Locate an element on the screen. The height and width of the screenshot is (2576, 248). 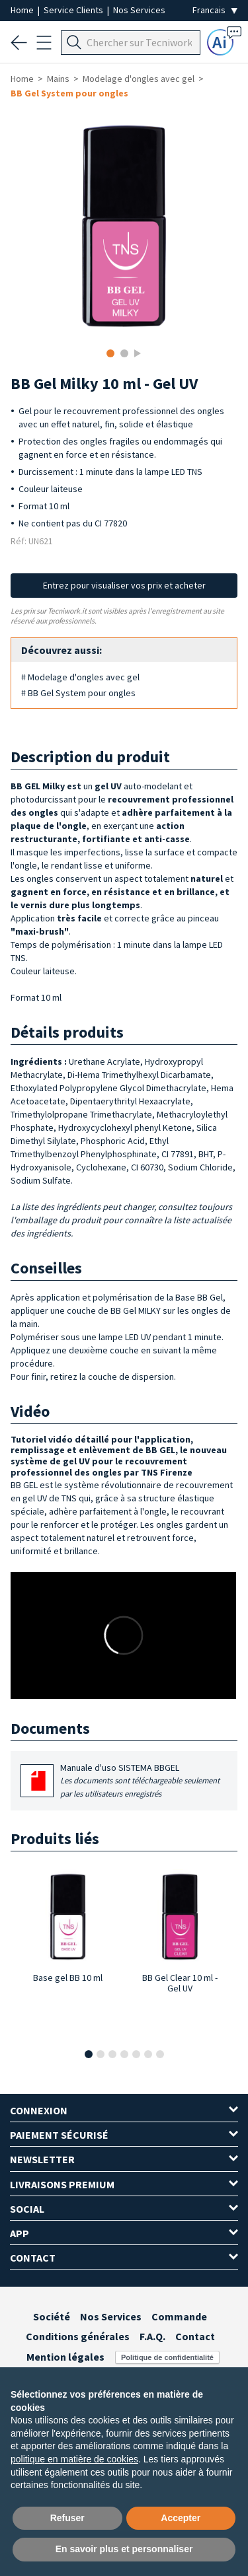
Entrez pour visualiser vos prix et acheter is located at coordinates (124, 585).